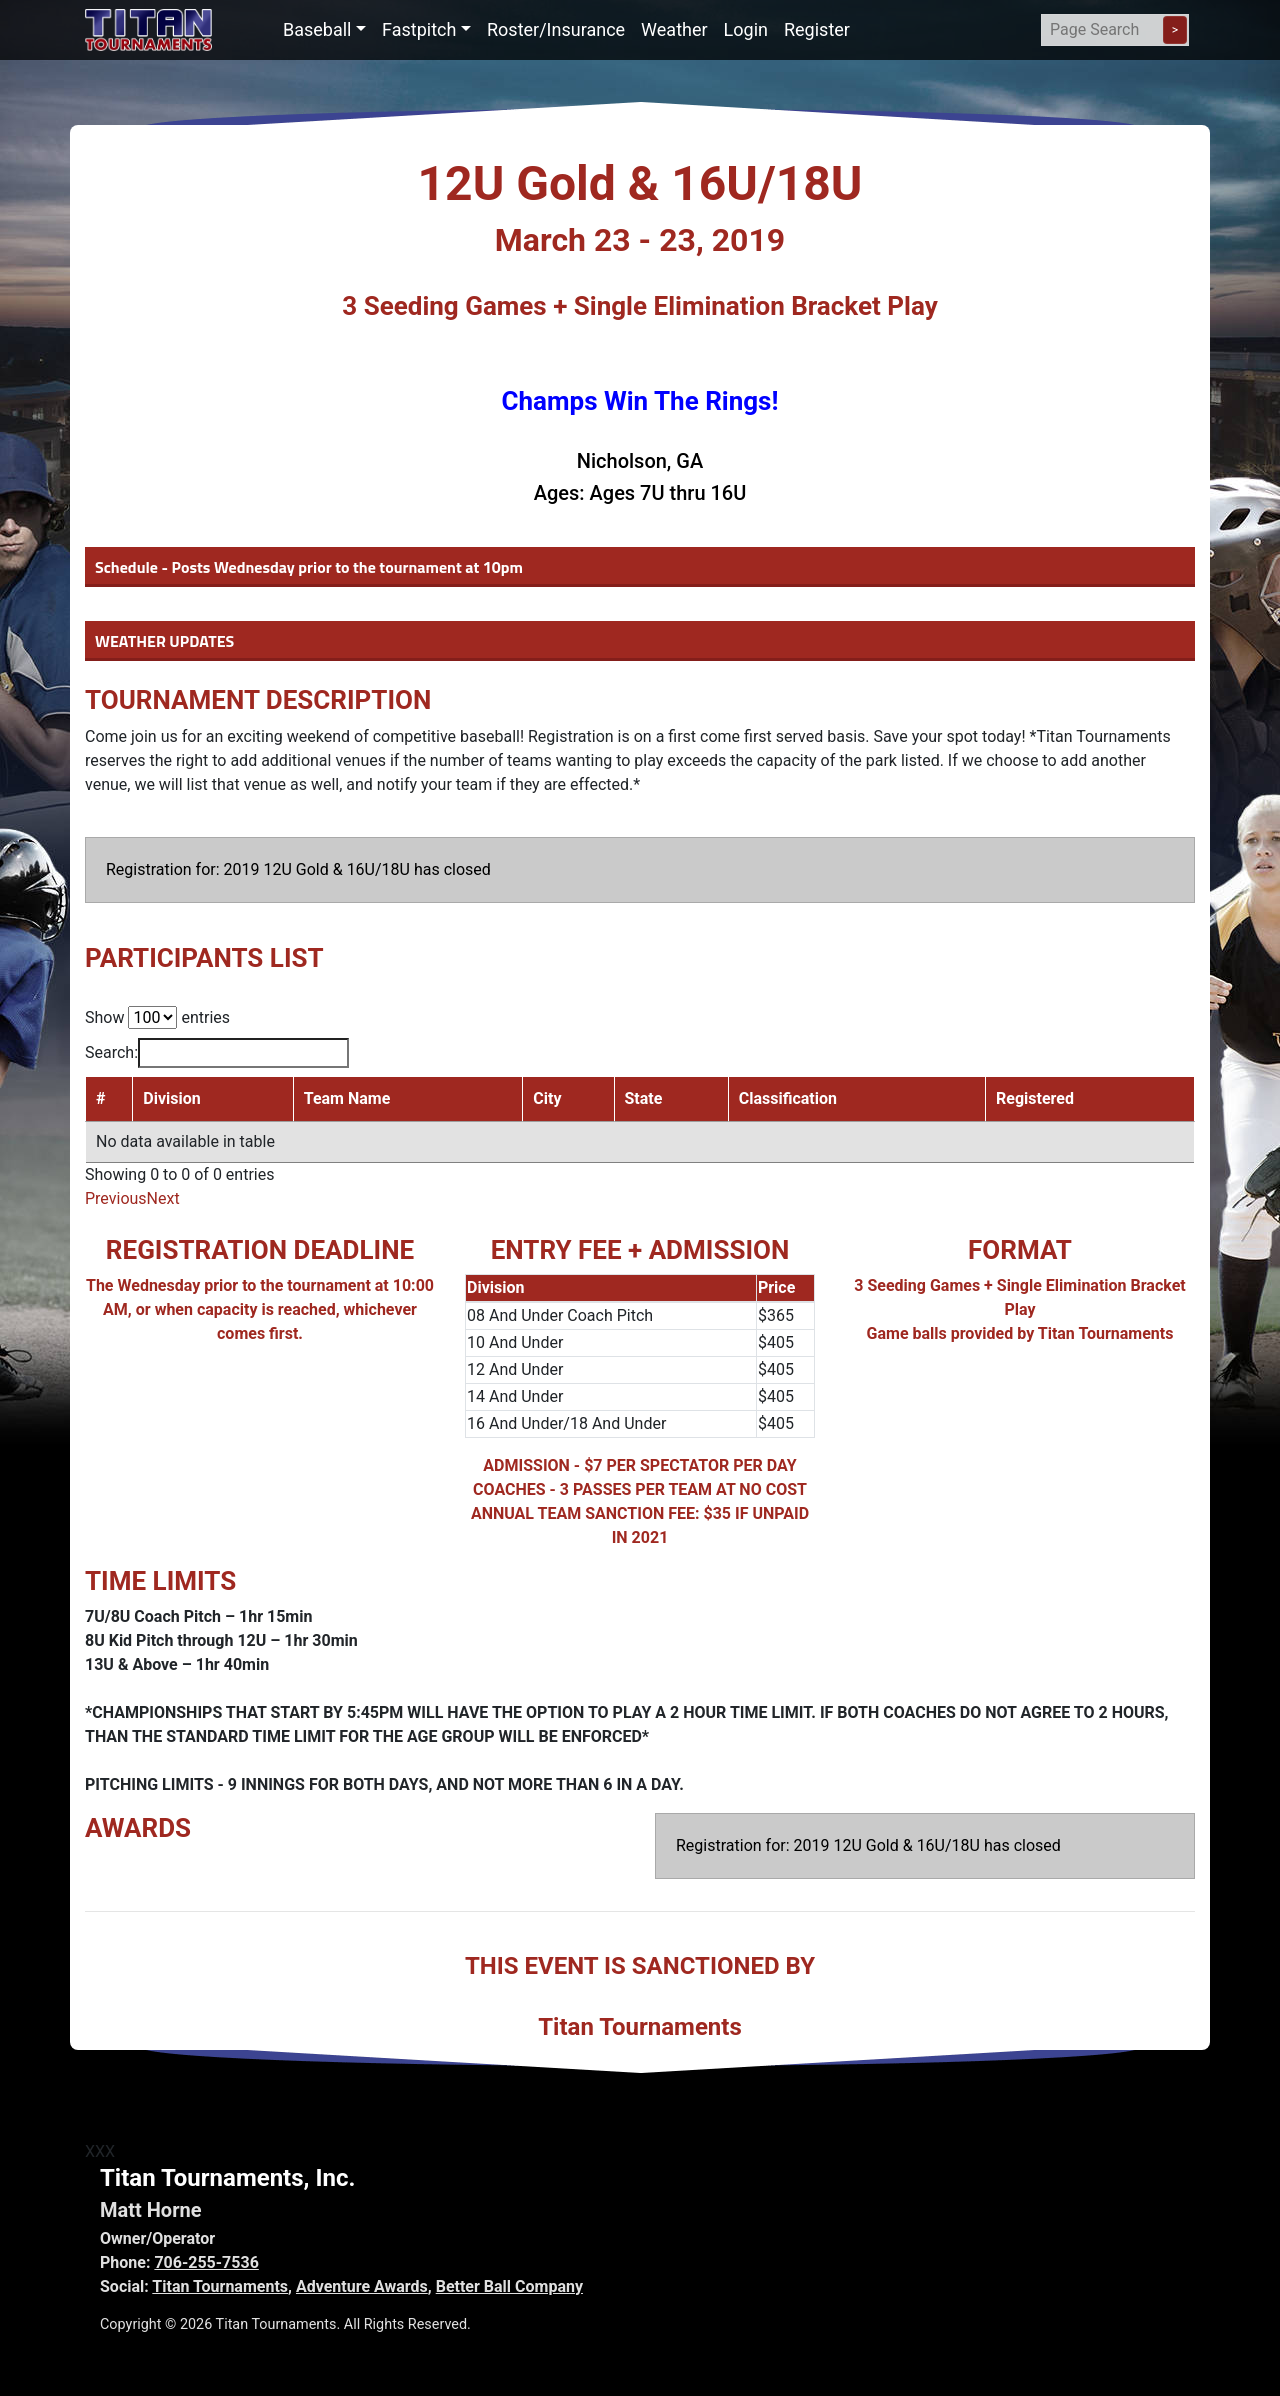 The image size is (1280, 2396). I want to click on Previous [link], so click(116, 1198).